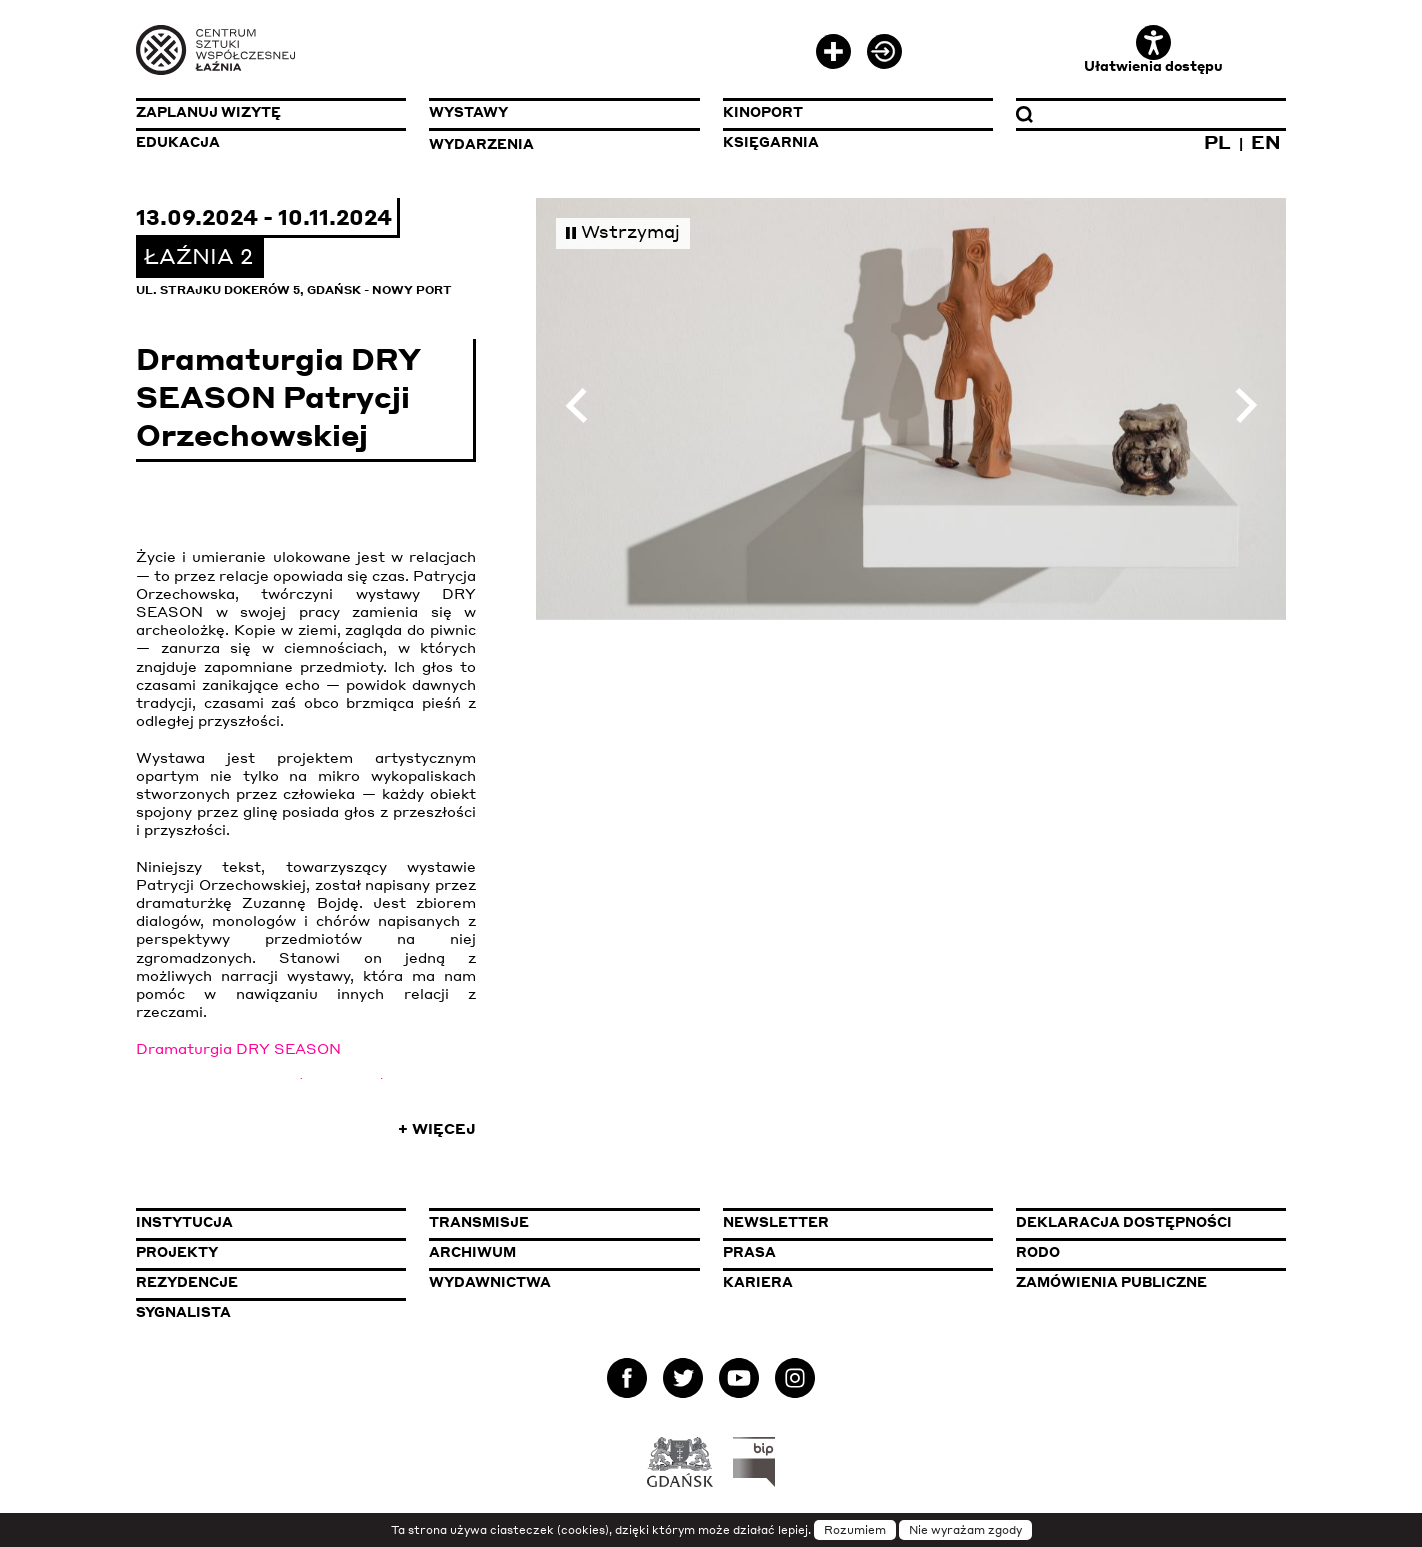 This screenshot has width=1422, height=1547. What do you see at coordinates (183, 1312) in the screenshot?
I see `Sygnalista` at bounding box center [183, 1312].